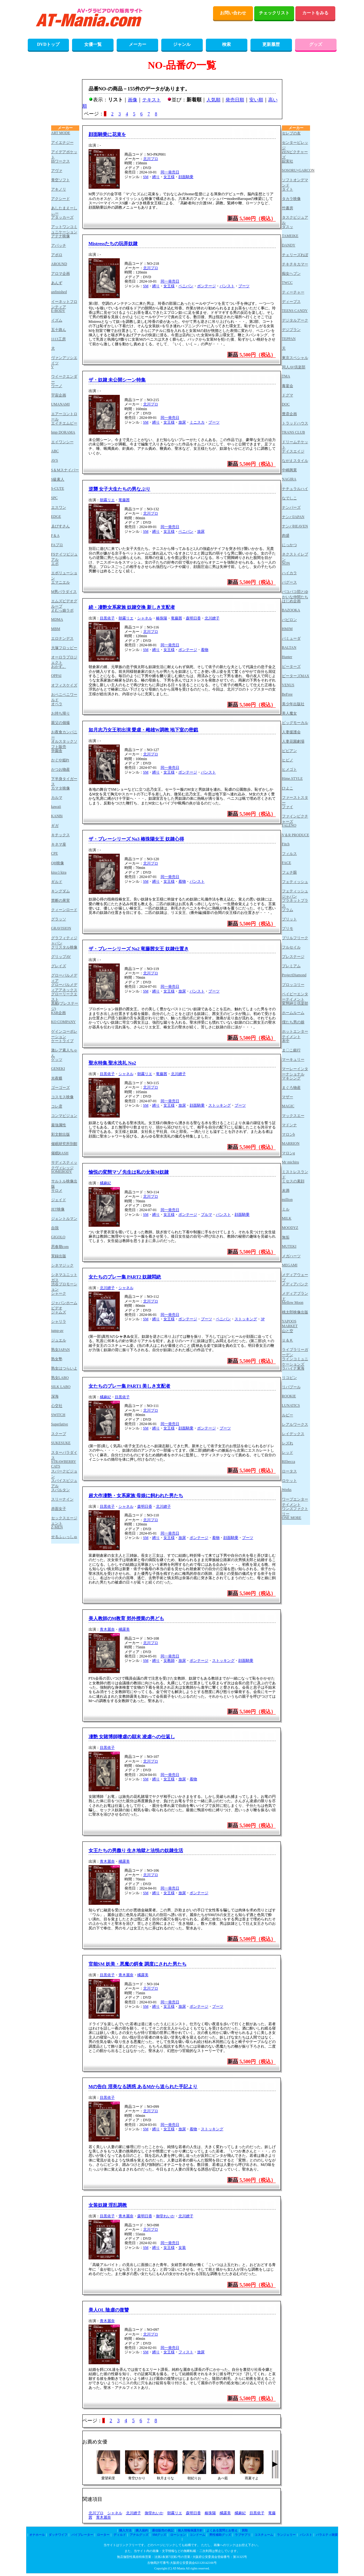 The height and width of the screenshot is (2576, 364). Describe the element at coordinates (288, 245) in the screenshot. I see `DANDY` at that location.